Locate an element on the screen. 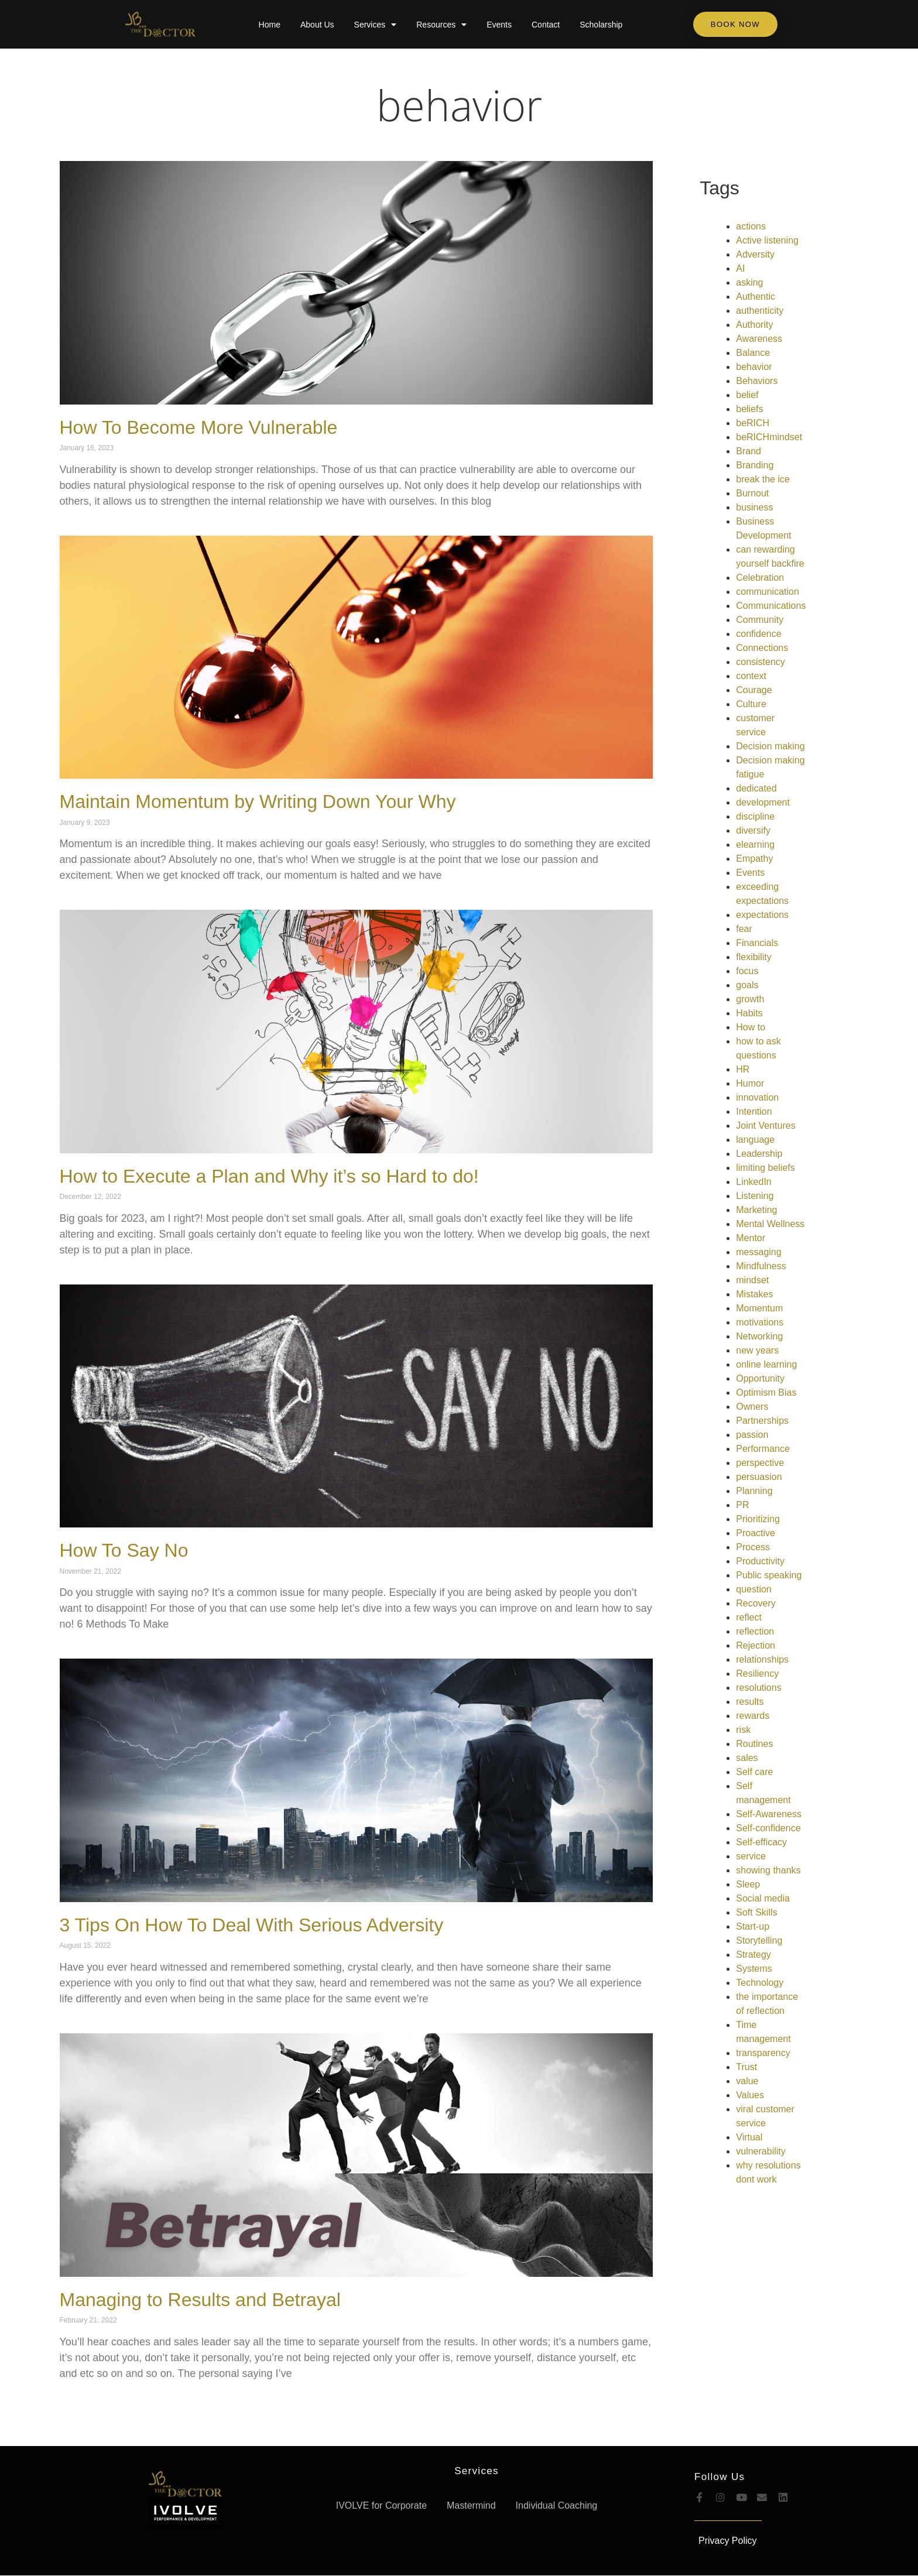  actions is located at coordinates (751, 226).